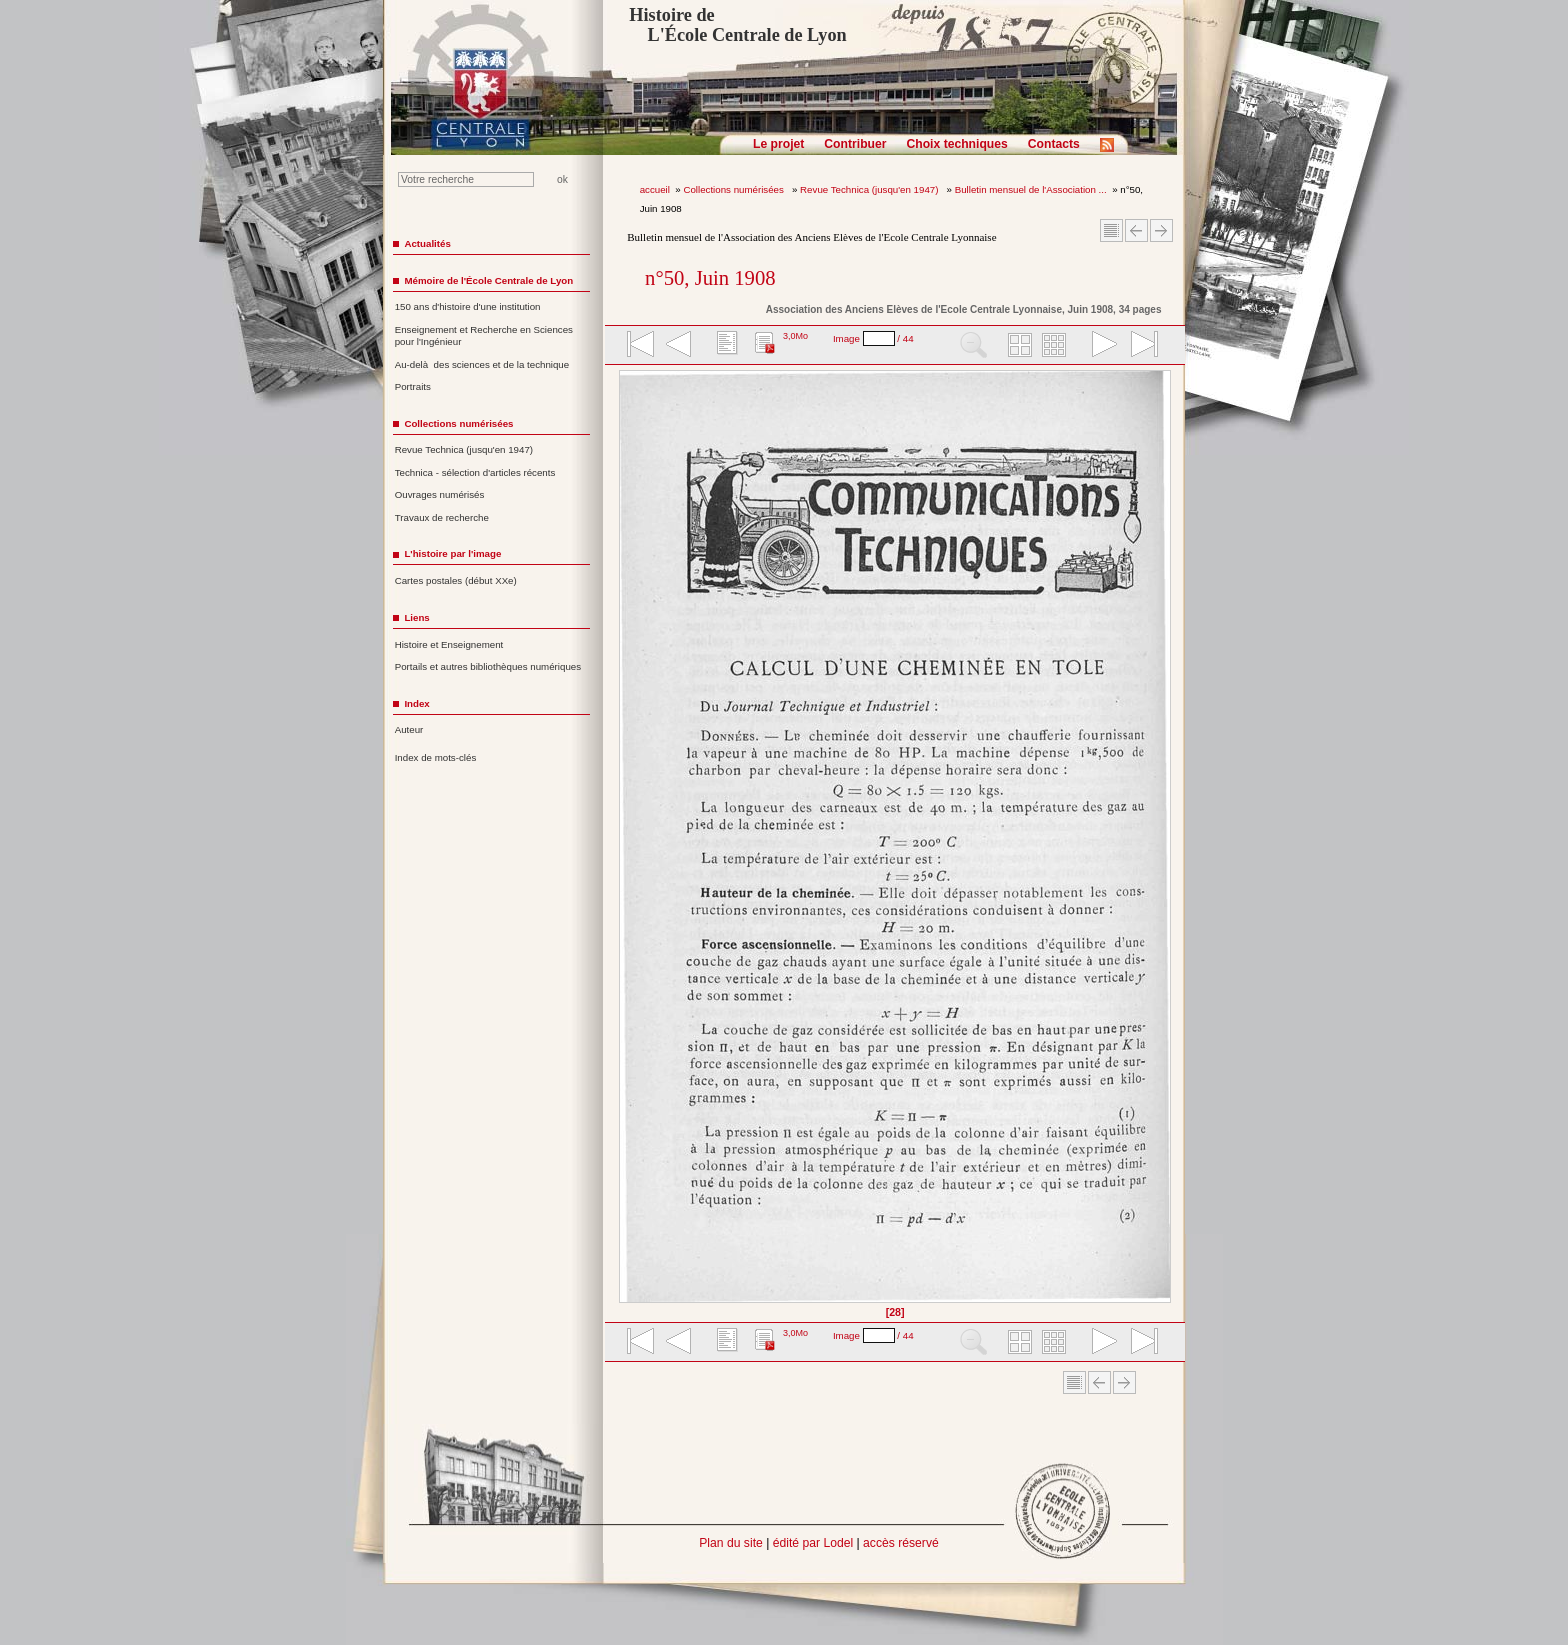  I want to click on Index de mots-clés, so click(436, 757).